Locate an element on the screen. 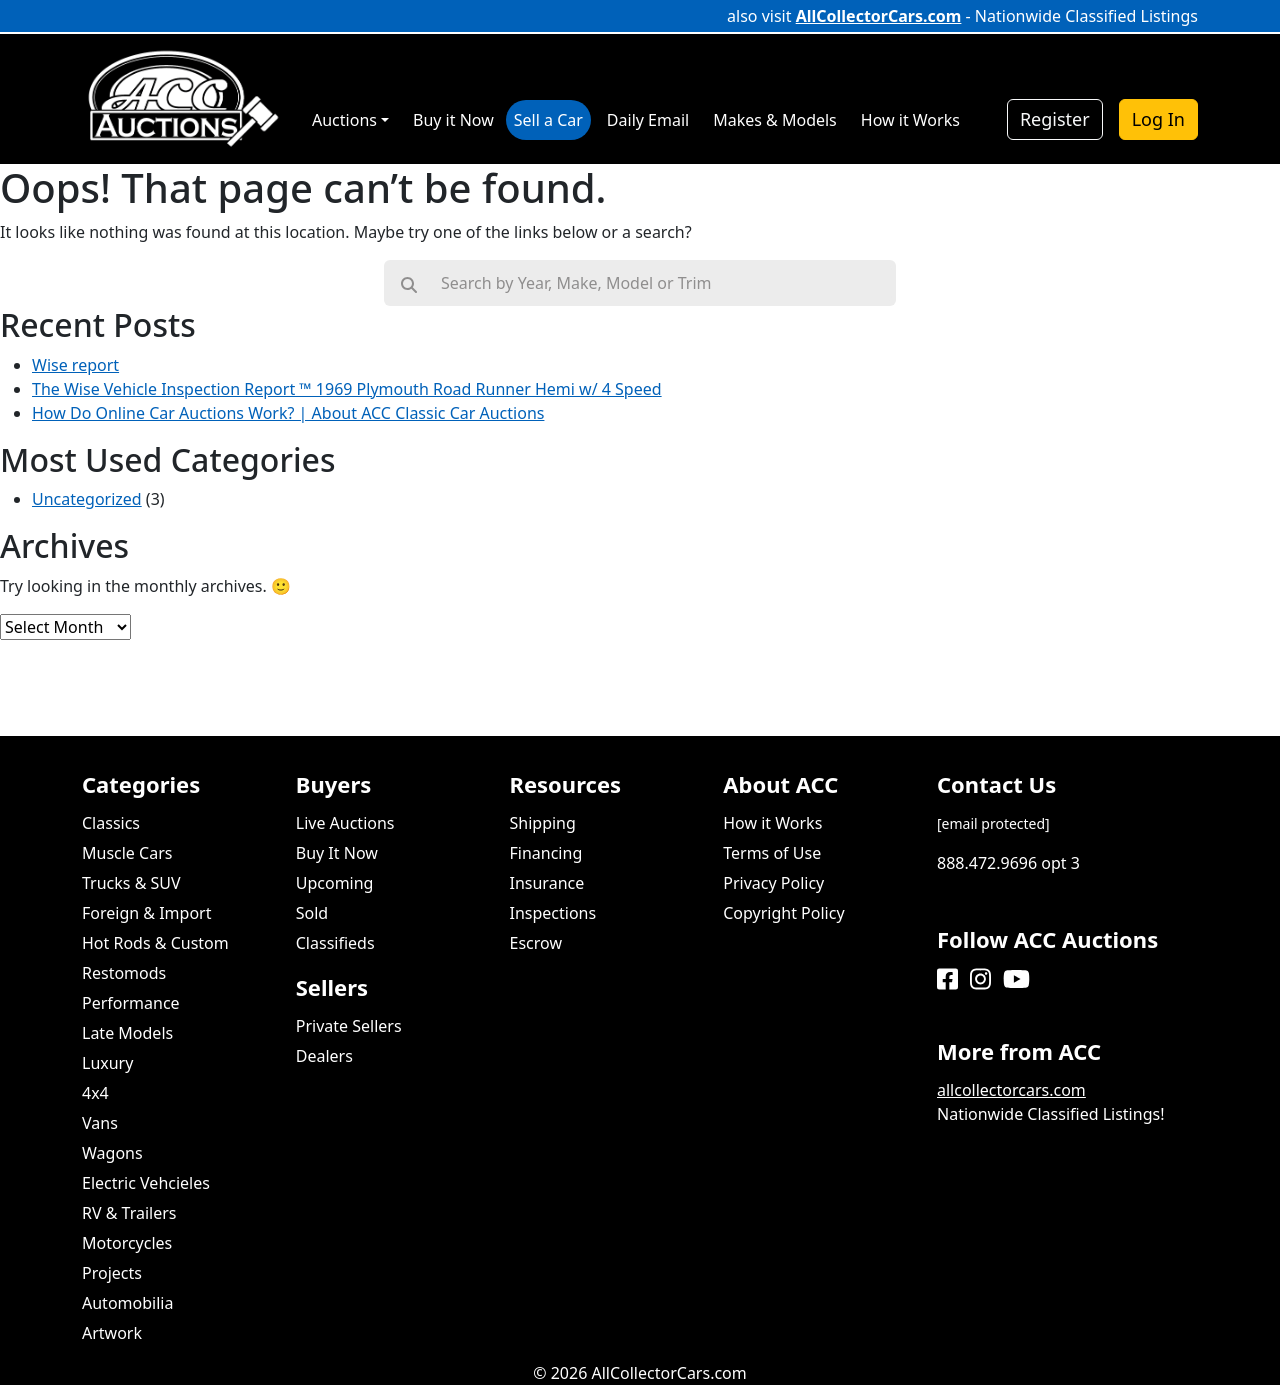  Late Models is located at coordinates (127, 1033).